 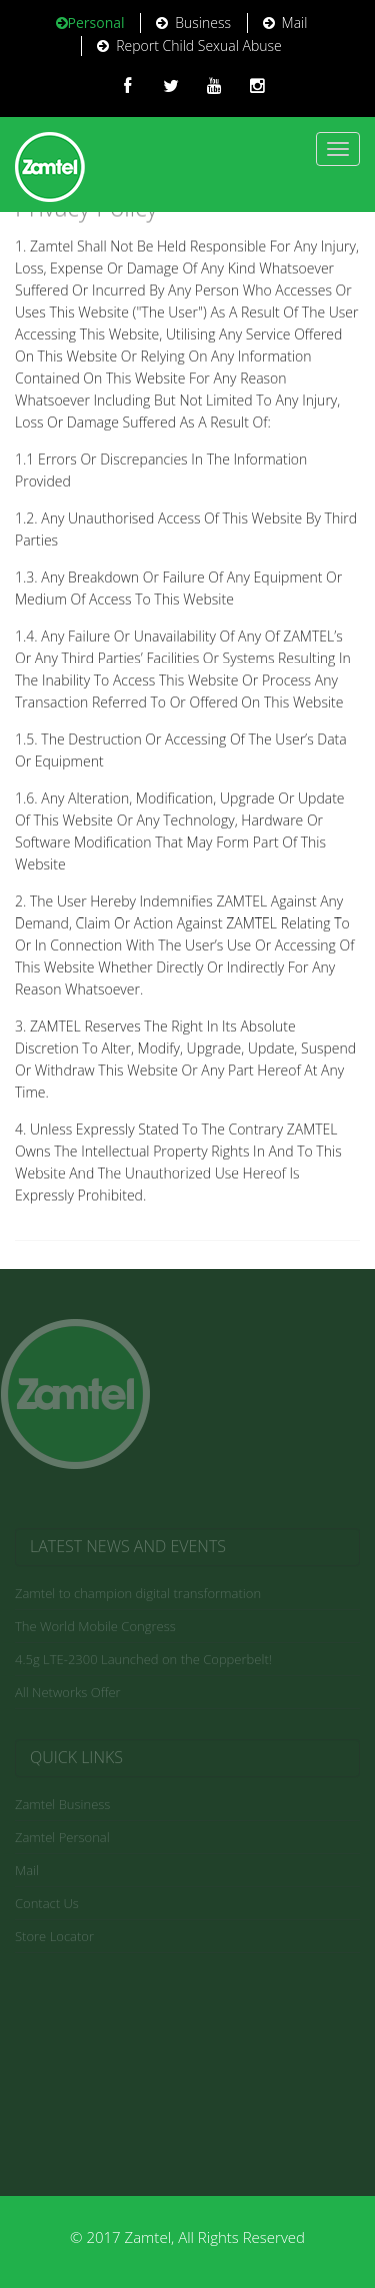 What do you see at coordinates (95, 1628) in the screenshot?
I see `The World Mobile Congress` at bounding box center [95, 1628].